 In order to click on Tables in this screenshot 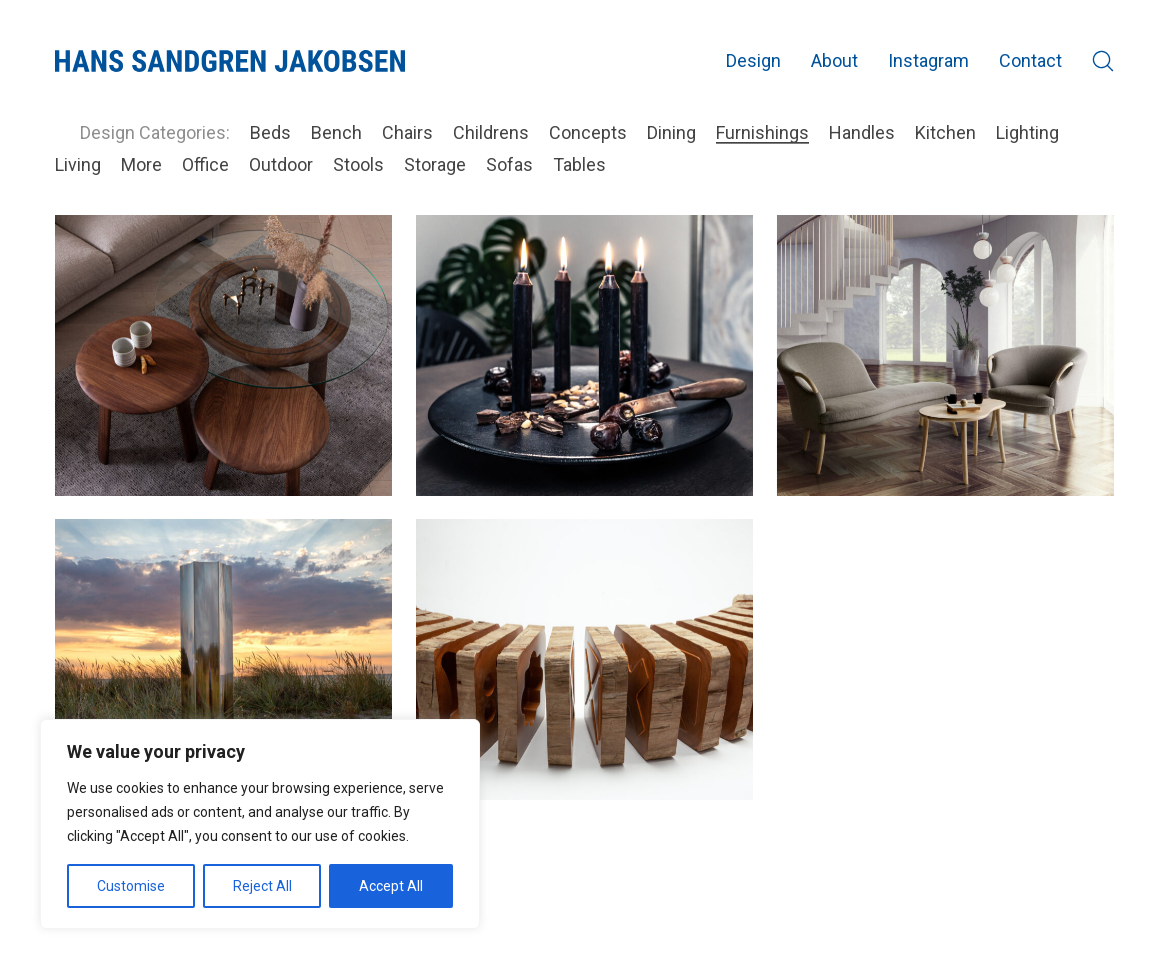, I will do `click(579, 164)`.